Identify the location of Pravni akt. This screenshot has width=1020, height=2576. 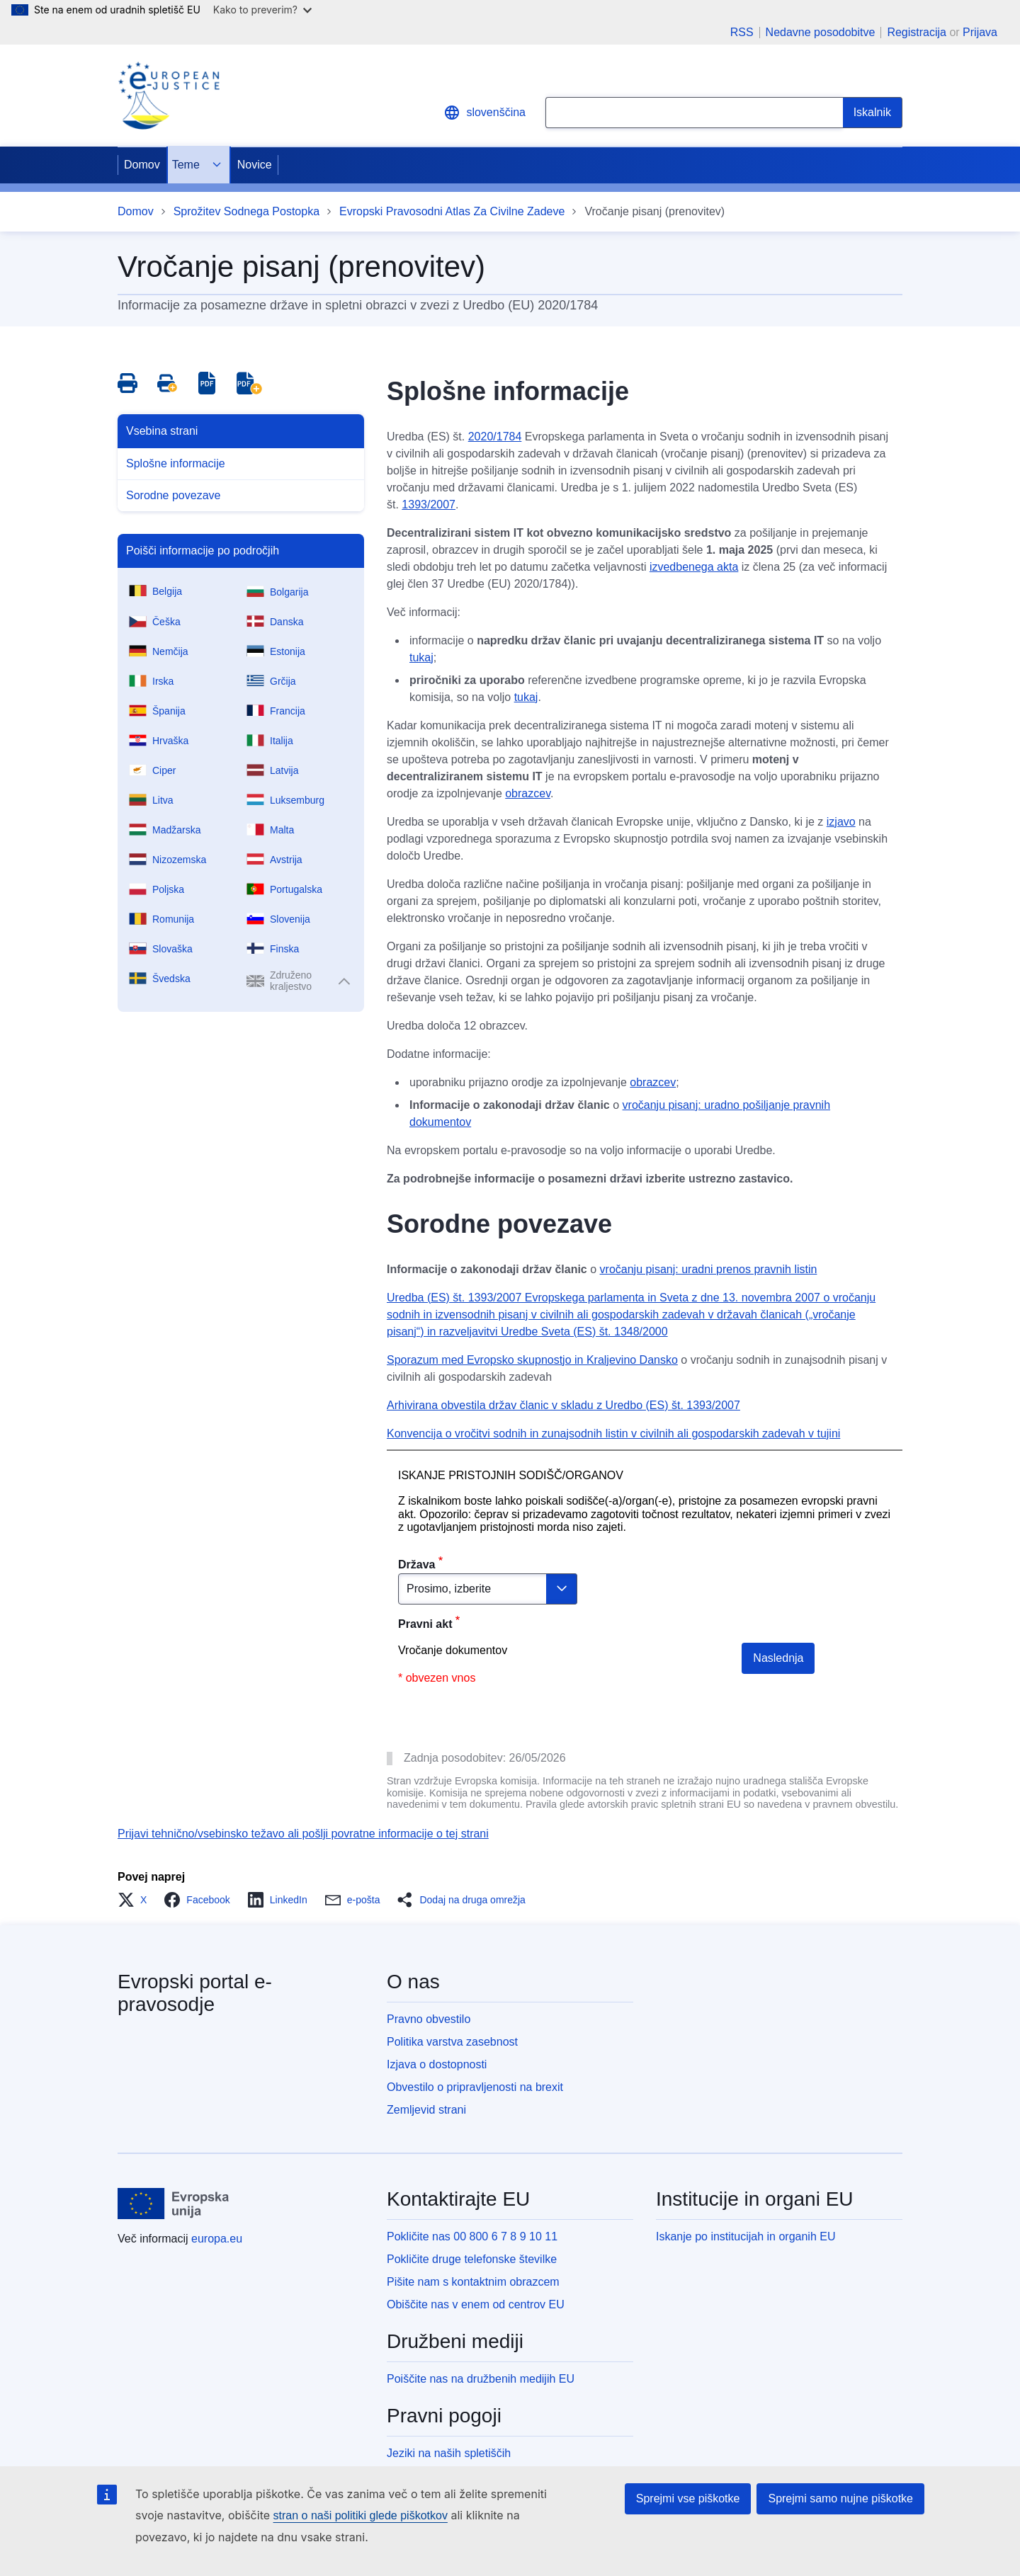
(425, 1624).